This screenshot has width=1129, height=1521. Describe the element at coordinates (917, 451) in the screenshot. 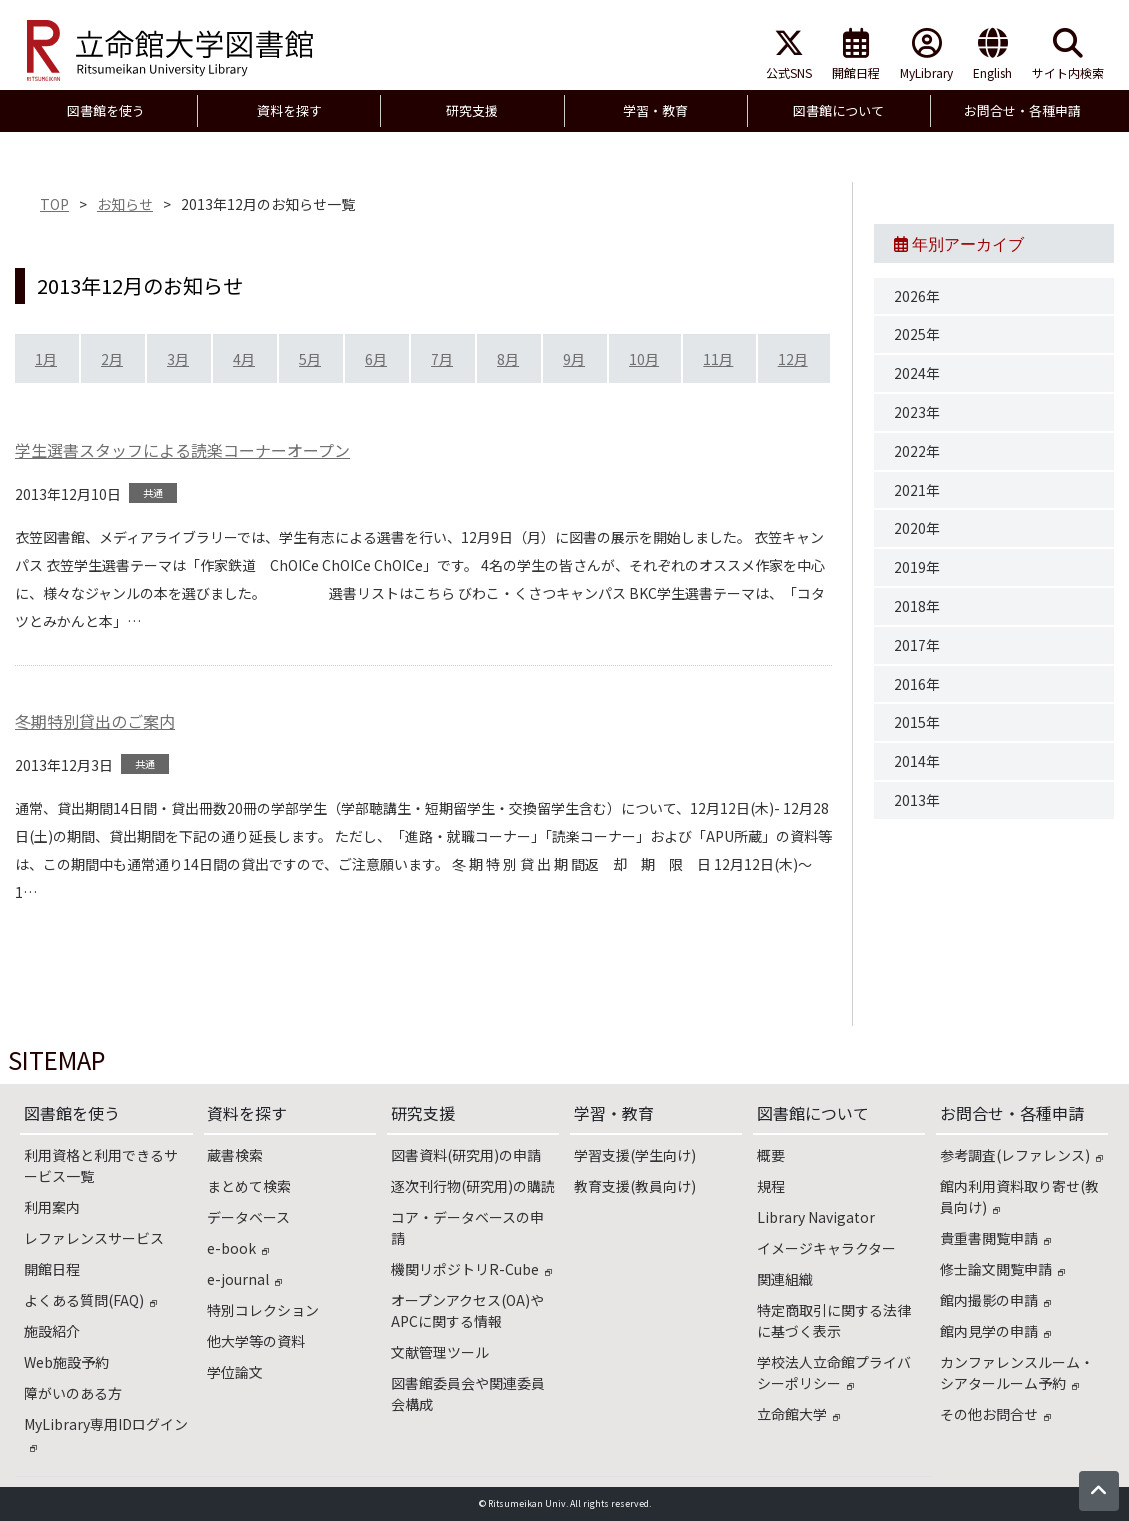

I see `2022年` at that location.